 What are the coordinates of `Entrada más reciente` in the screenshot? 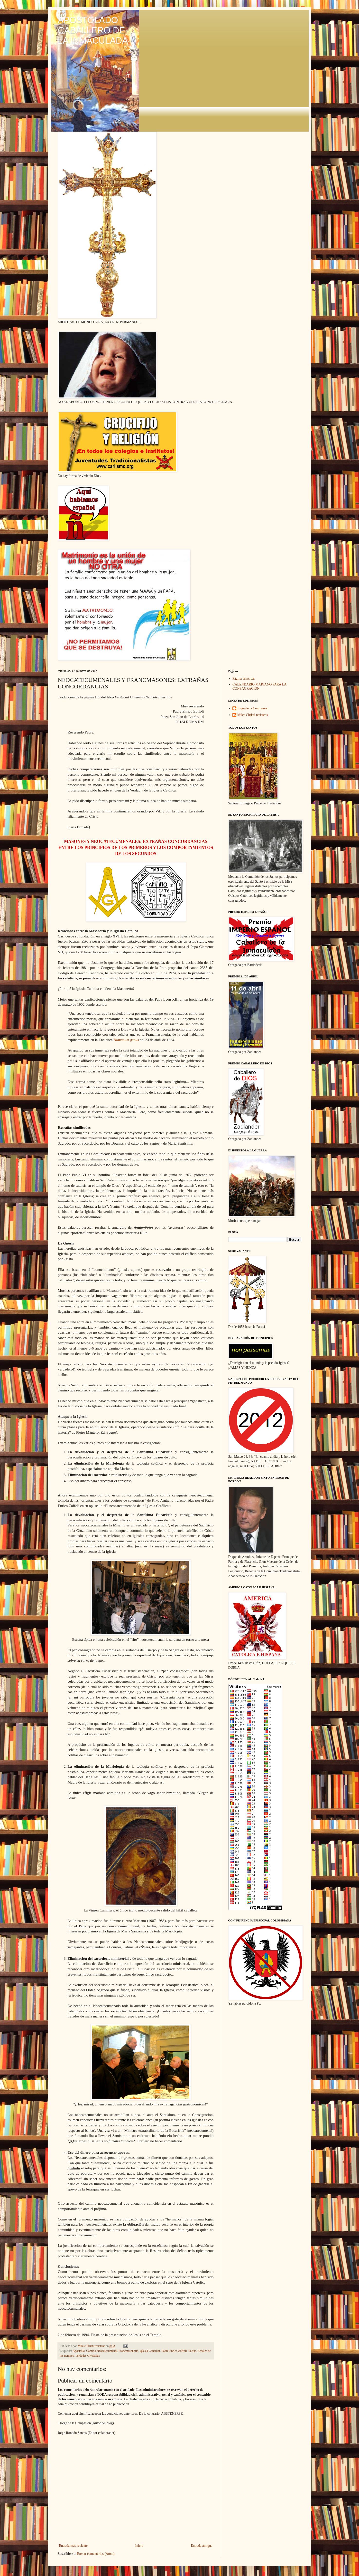 It's located at (73, 2545).